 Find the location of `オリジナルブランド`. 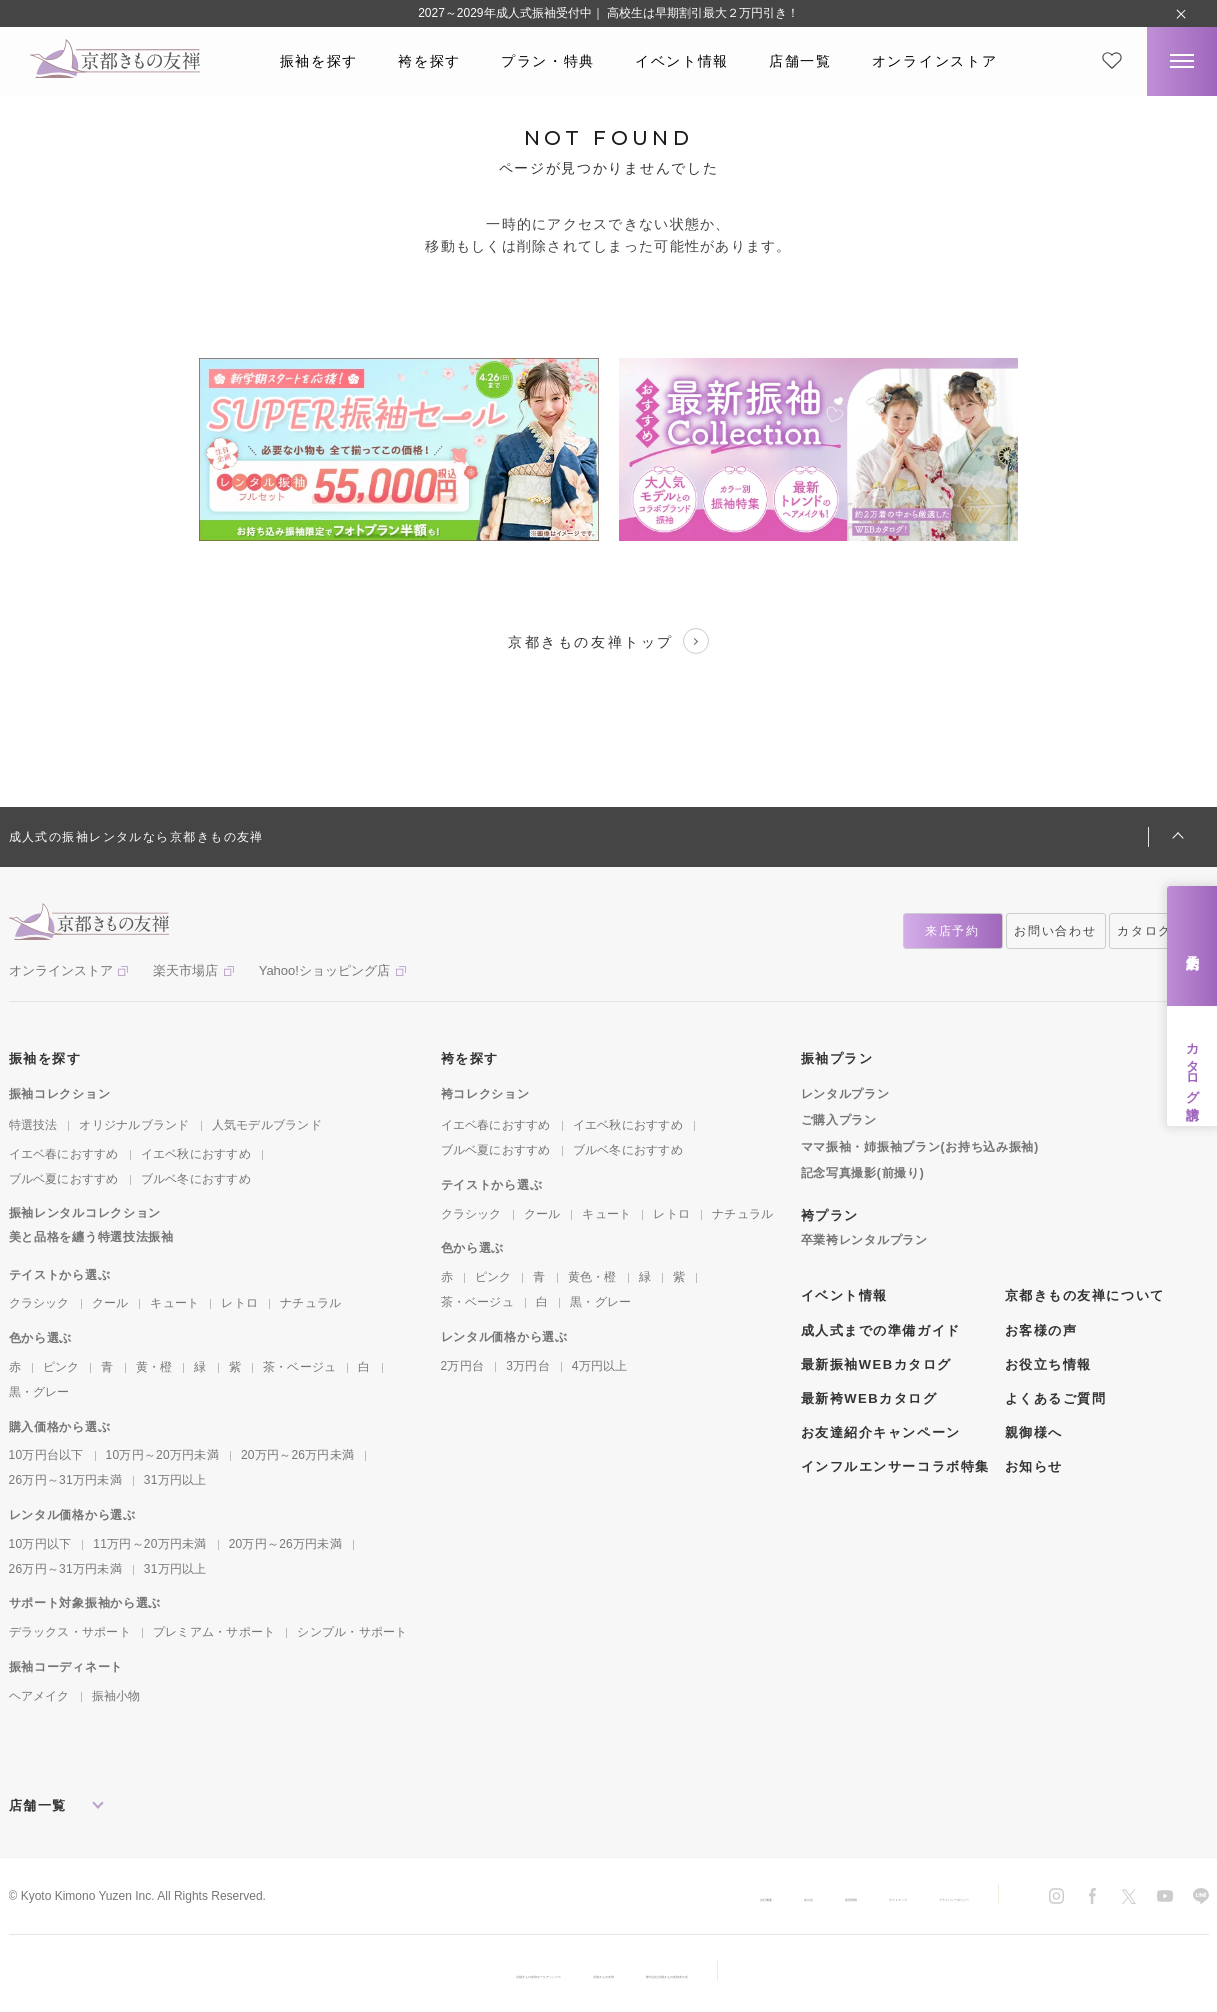

オリジナルブランド is located at coordinates (134, 1125).